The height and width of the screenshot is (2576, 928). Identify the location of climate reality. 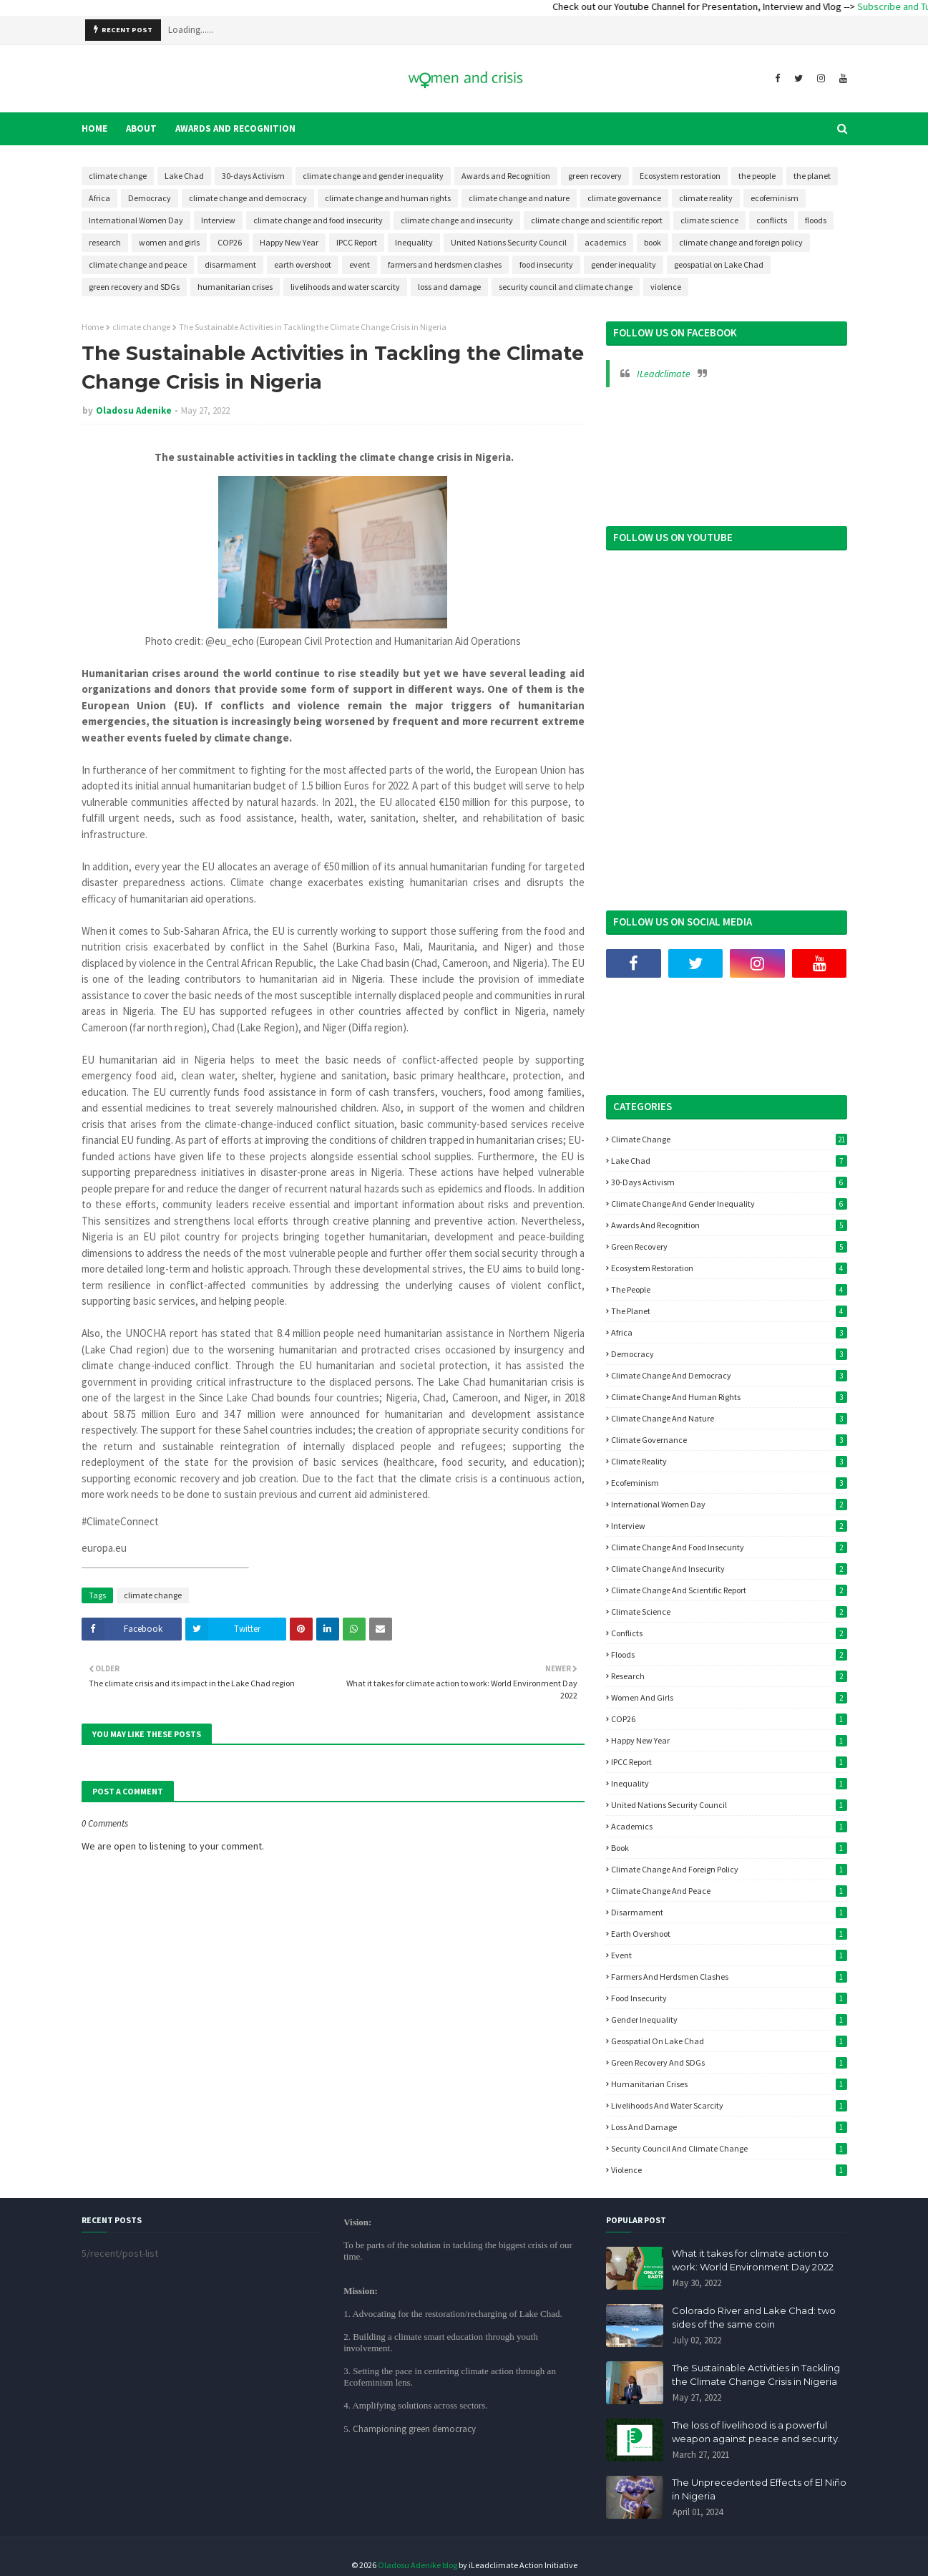
(706, 198).